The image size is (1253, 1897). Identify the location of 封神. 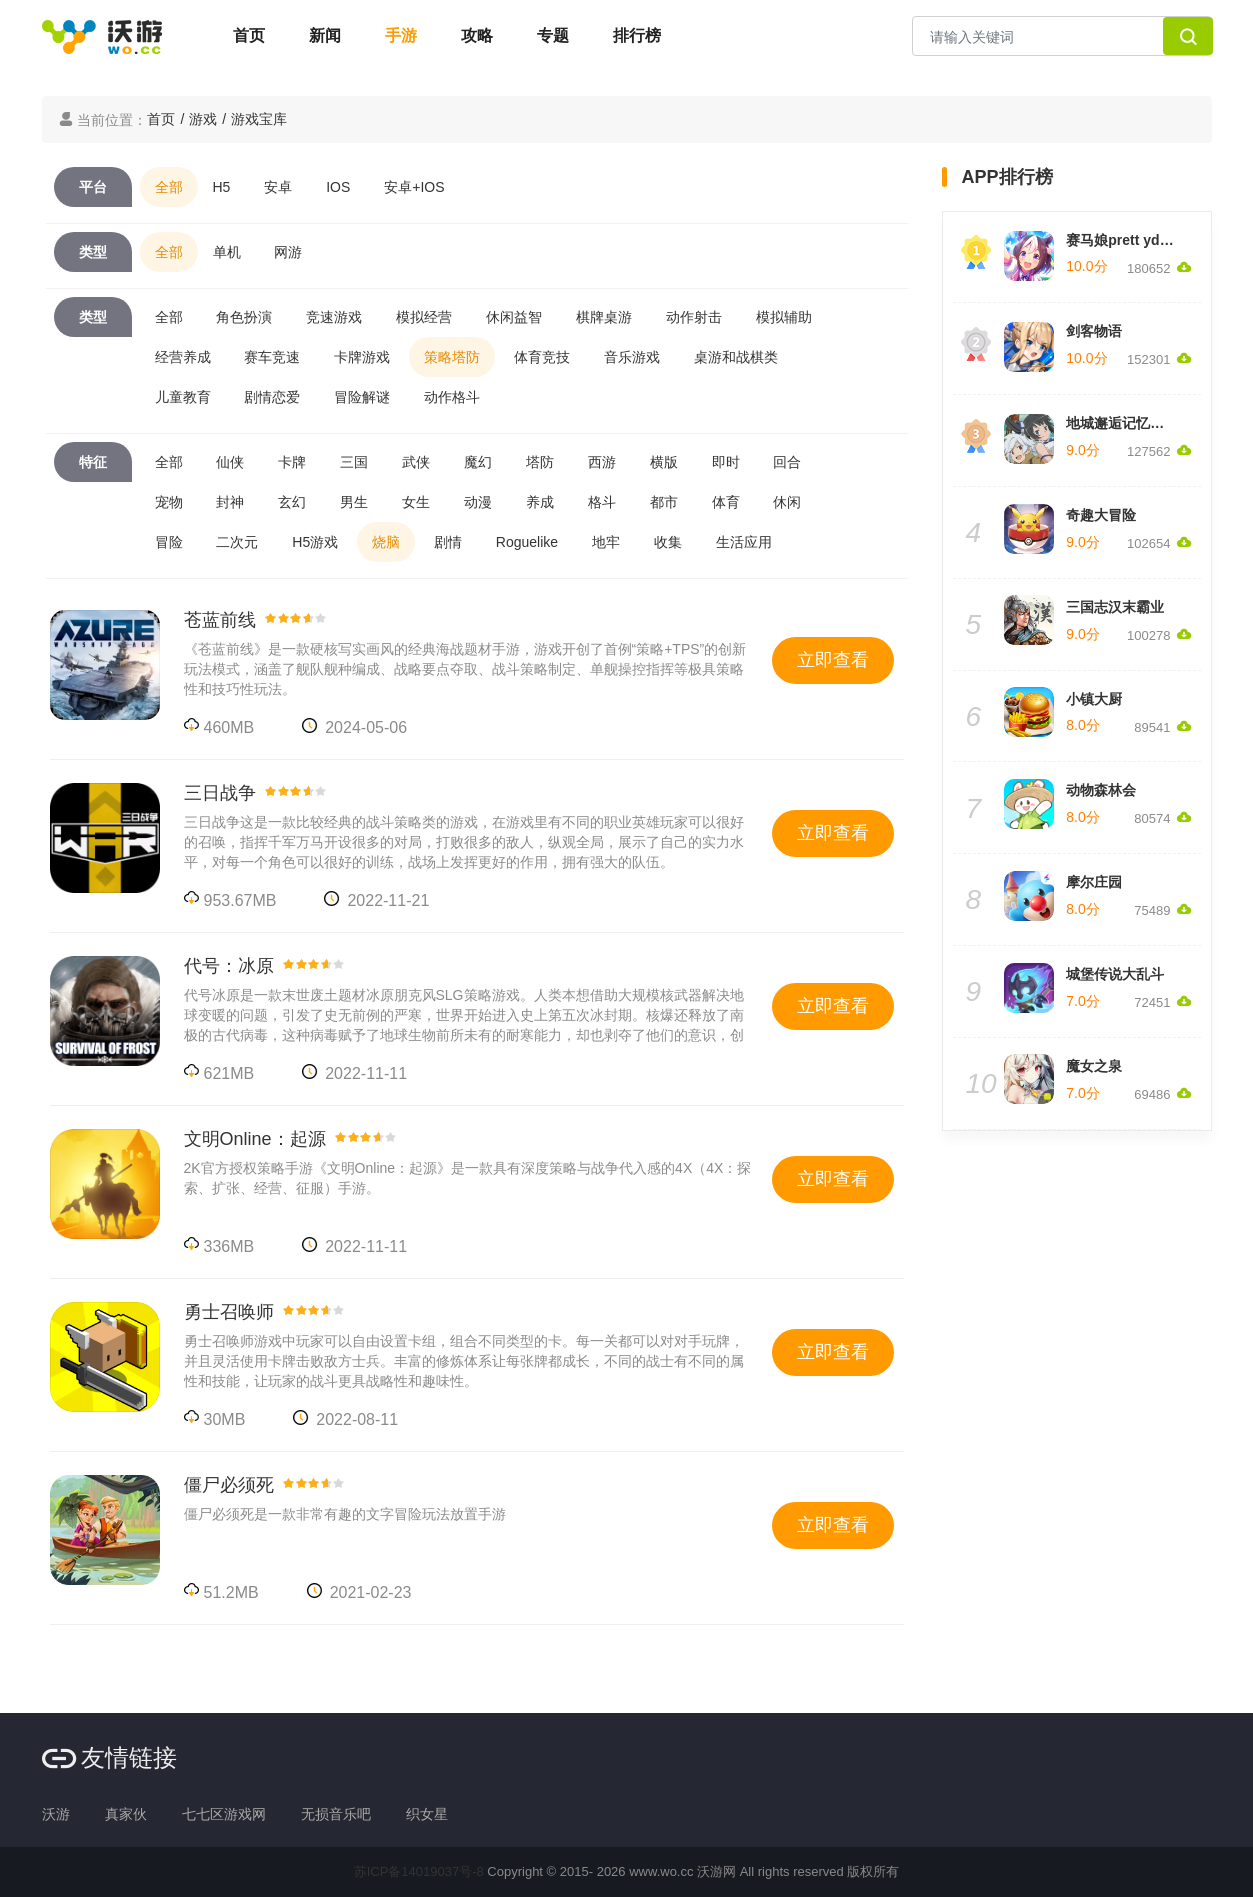
(230, 502).